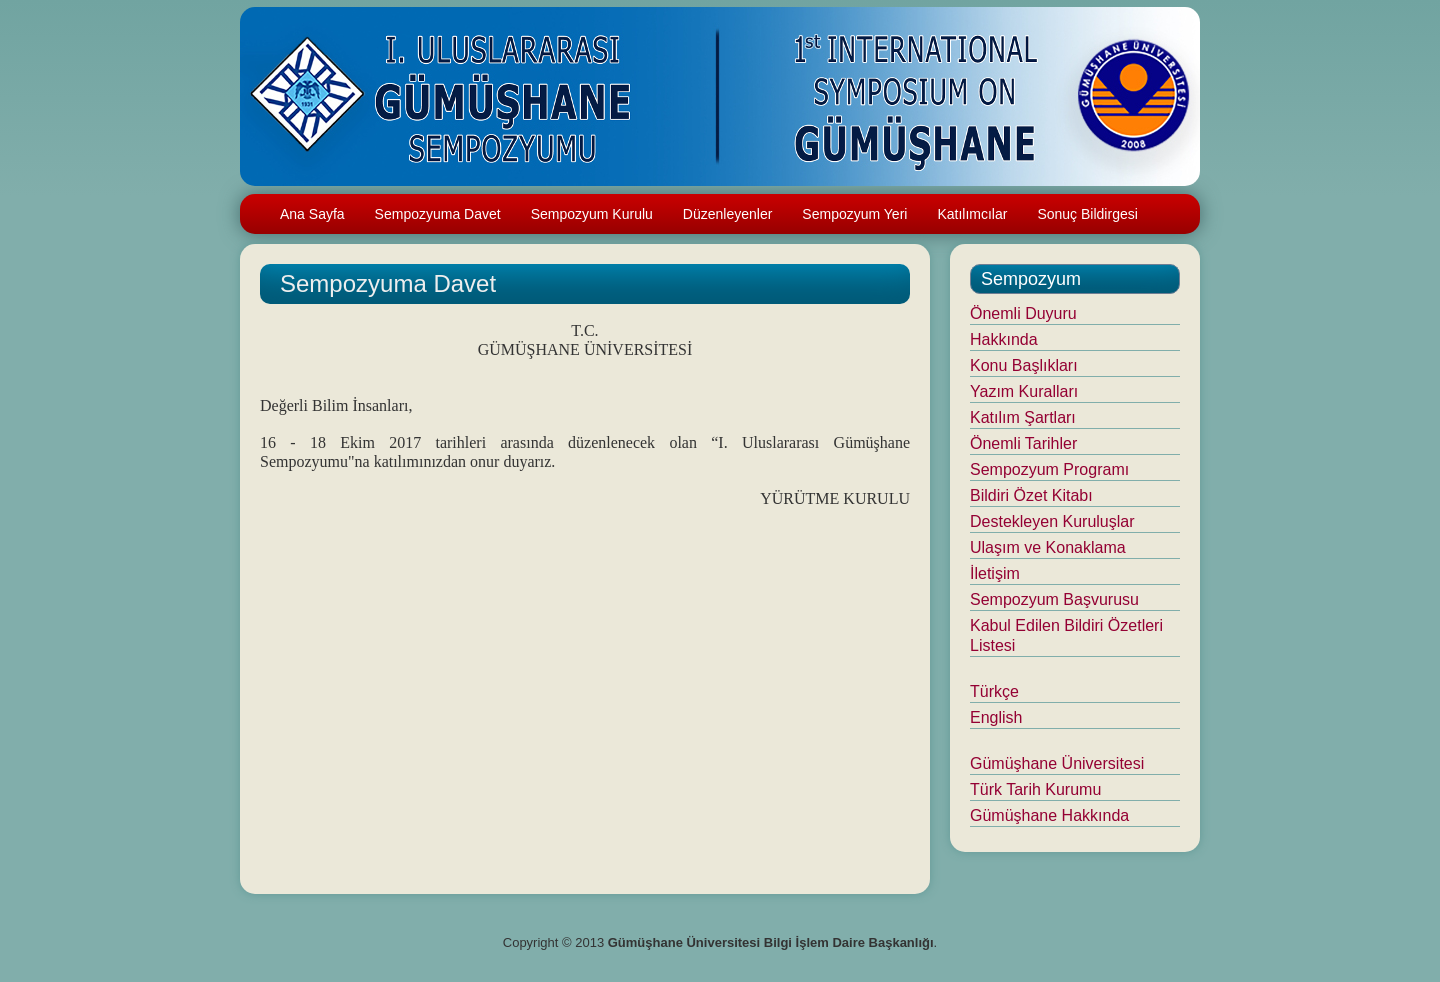 The image size is (1440, 982). What do you see at coordinates (995, 573) in the screenshot?
I see `İletişim` at bounding box center [995, 573].